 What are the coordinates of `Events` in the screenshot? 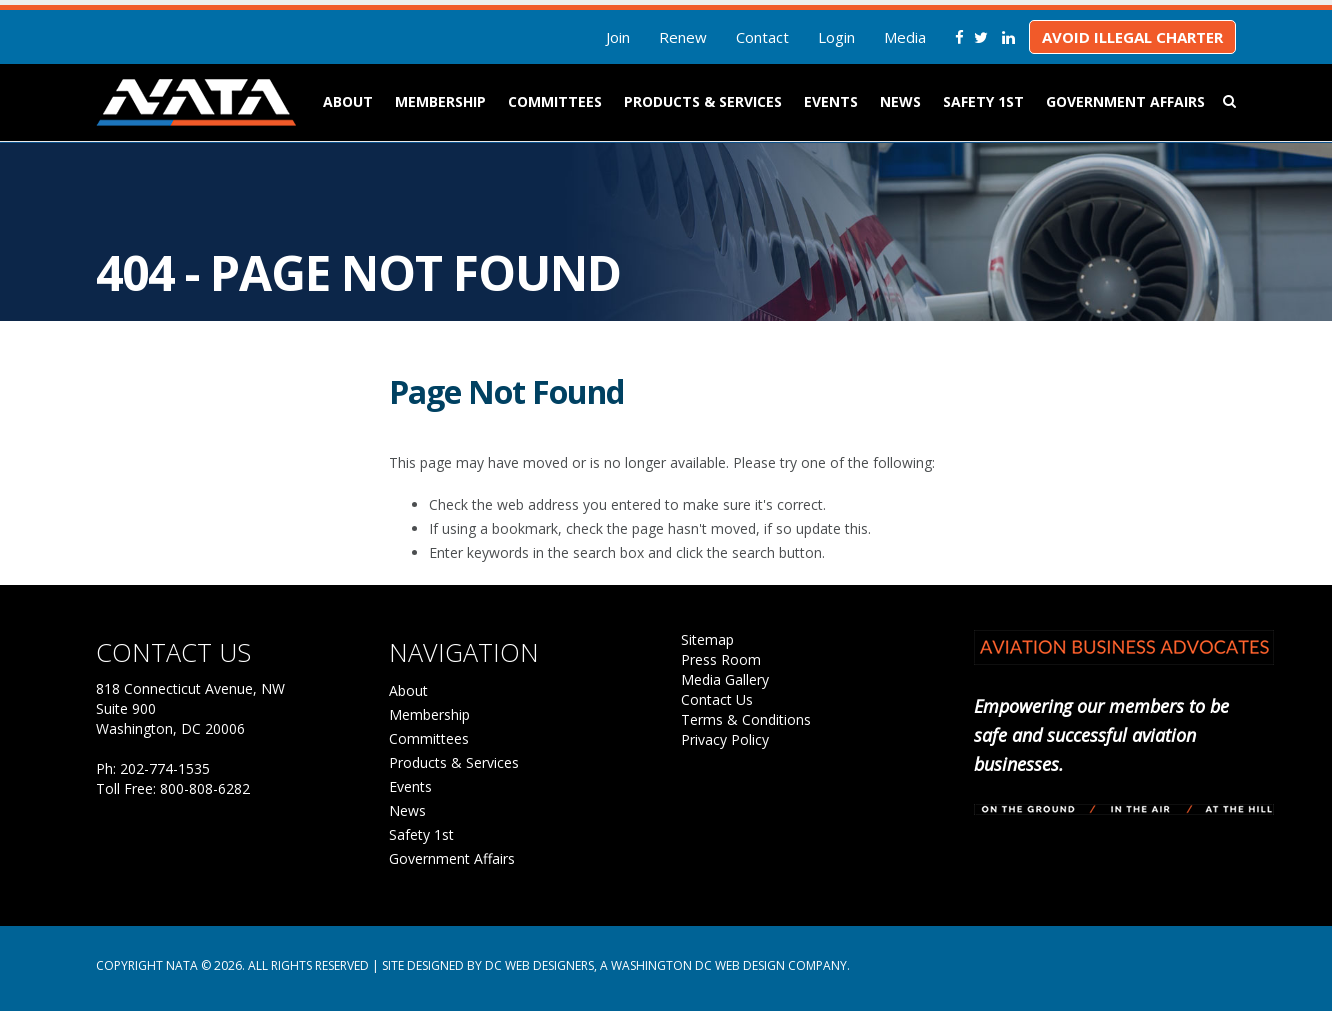 It's located at (831, 101).